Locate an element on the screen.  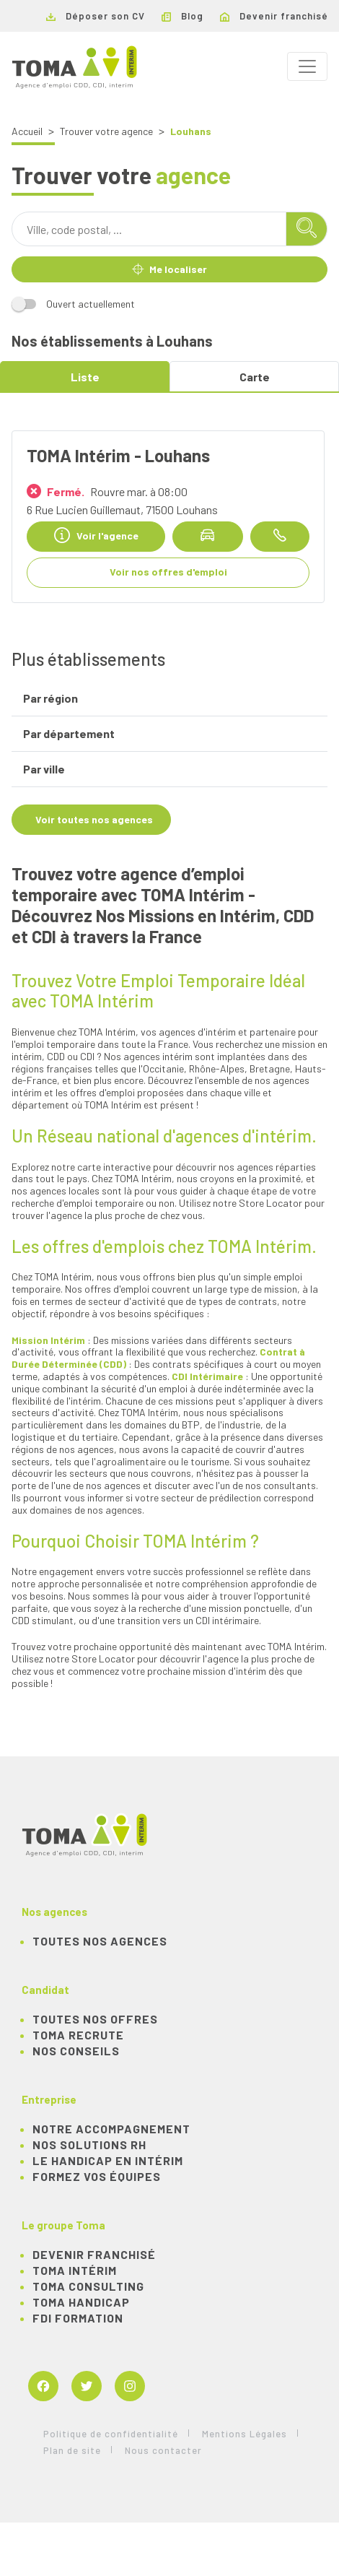
FDI Formation is located at coordinates (77, 2318).